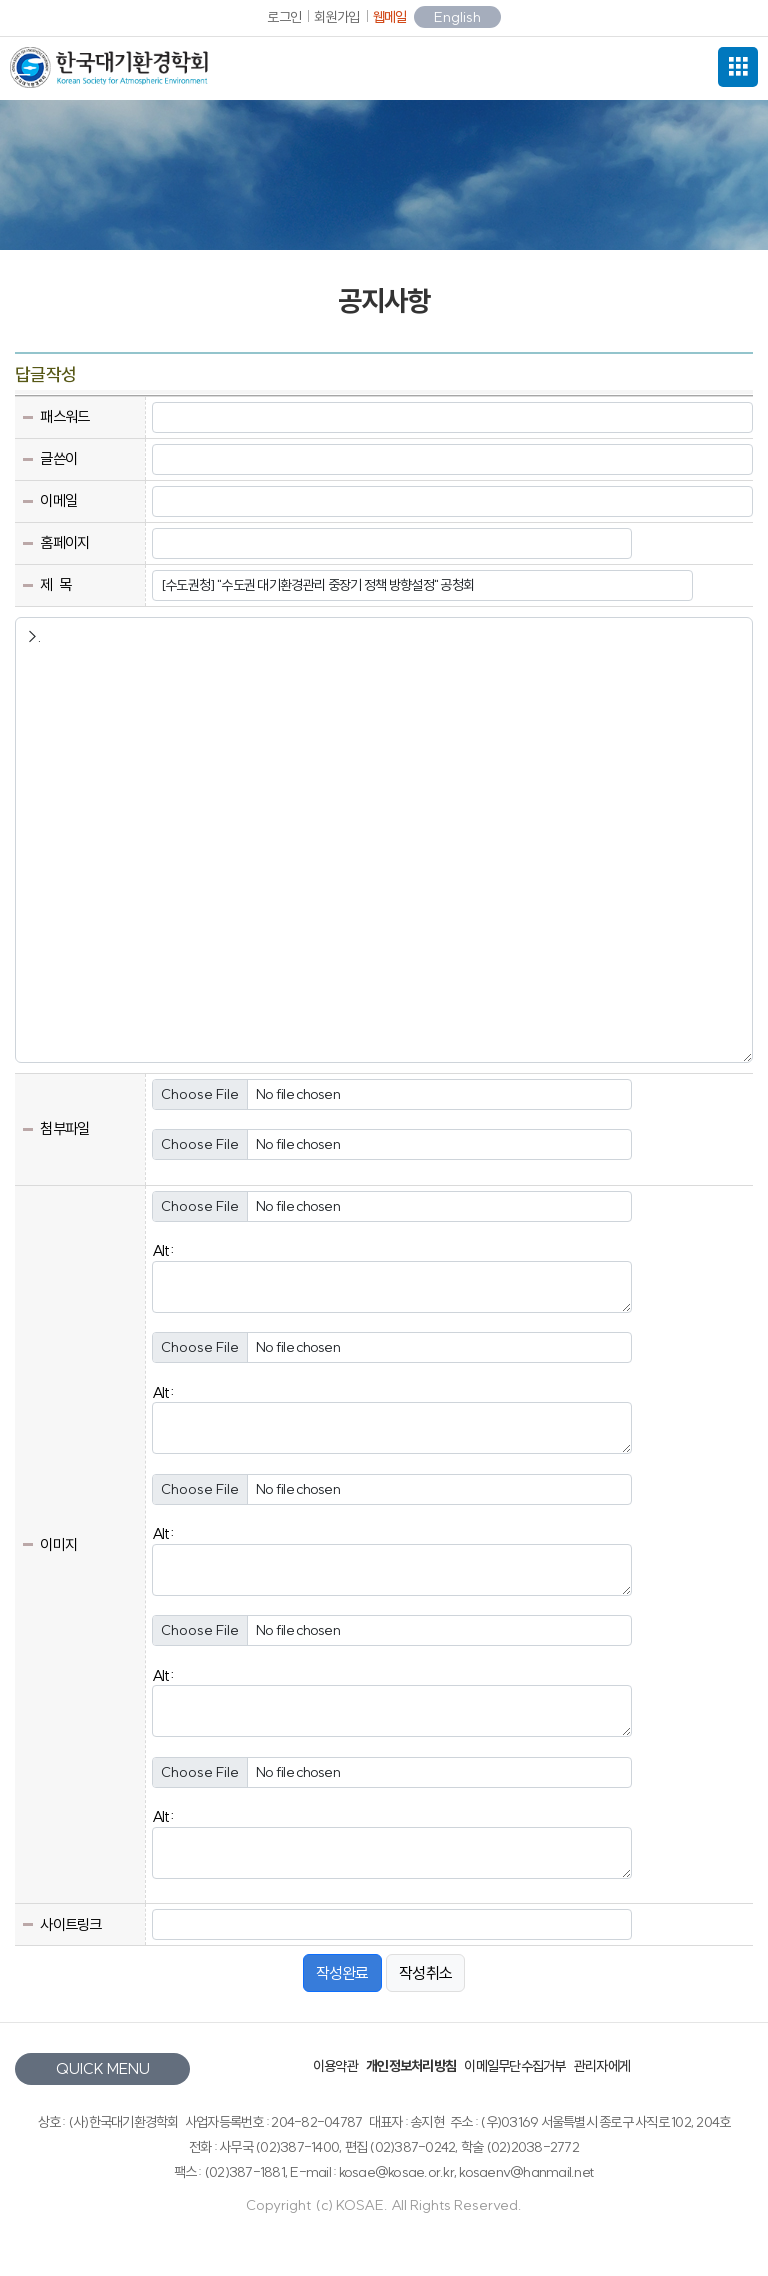 This screenshot has height=2276, width=768. Describe the element at coordinates (55, 584) in the screenshot. I see `제 목` at that location.